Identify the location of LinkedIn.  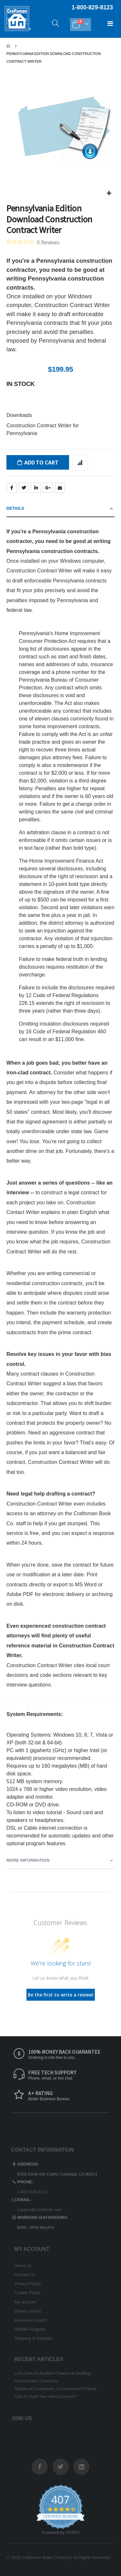
(36, 488).